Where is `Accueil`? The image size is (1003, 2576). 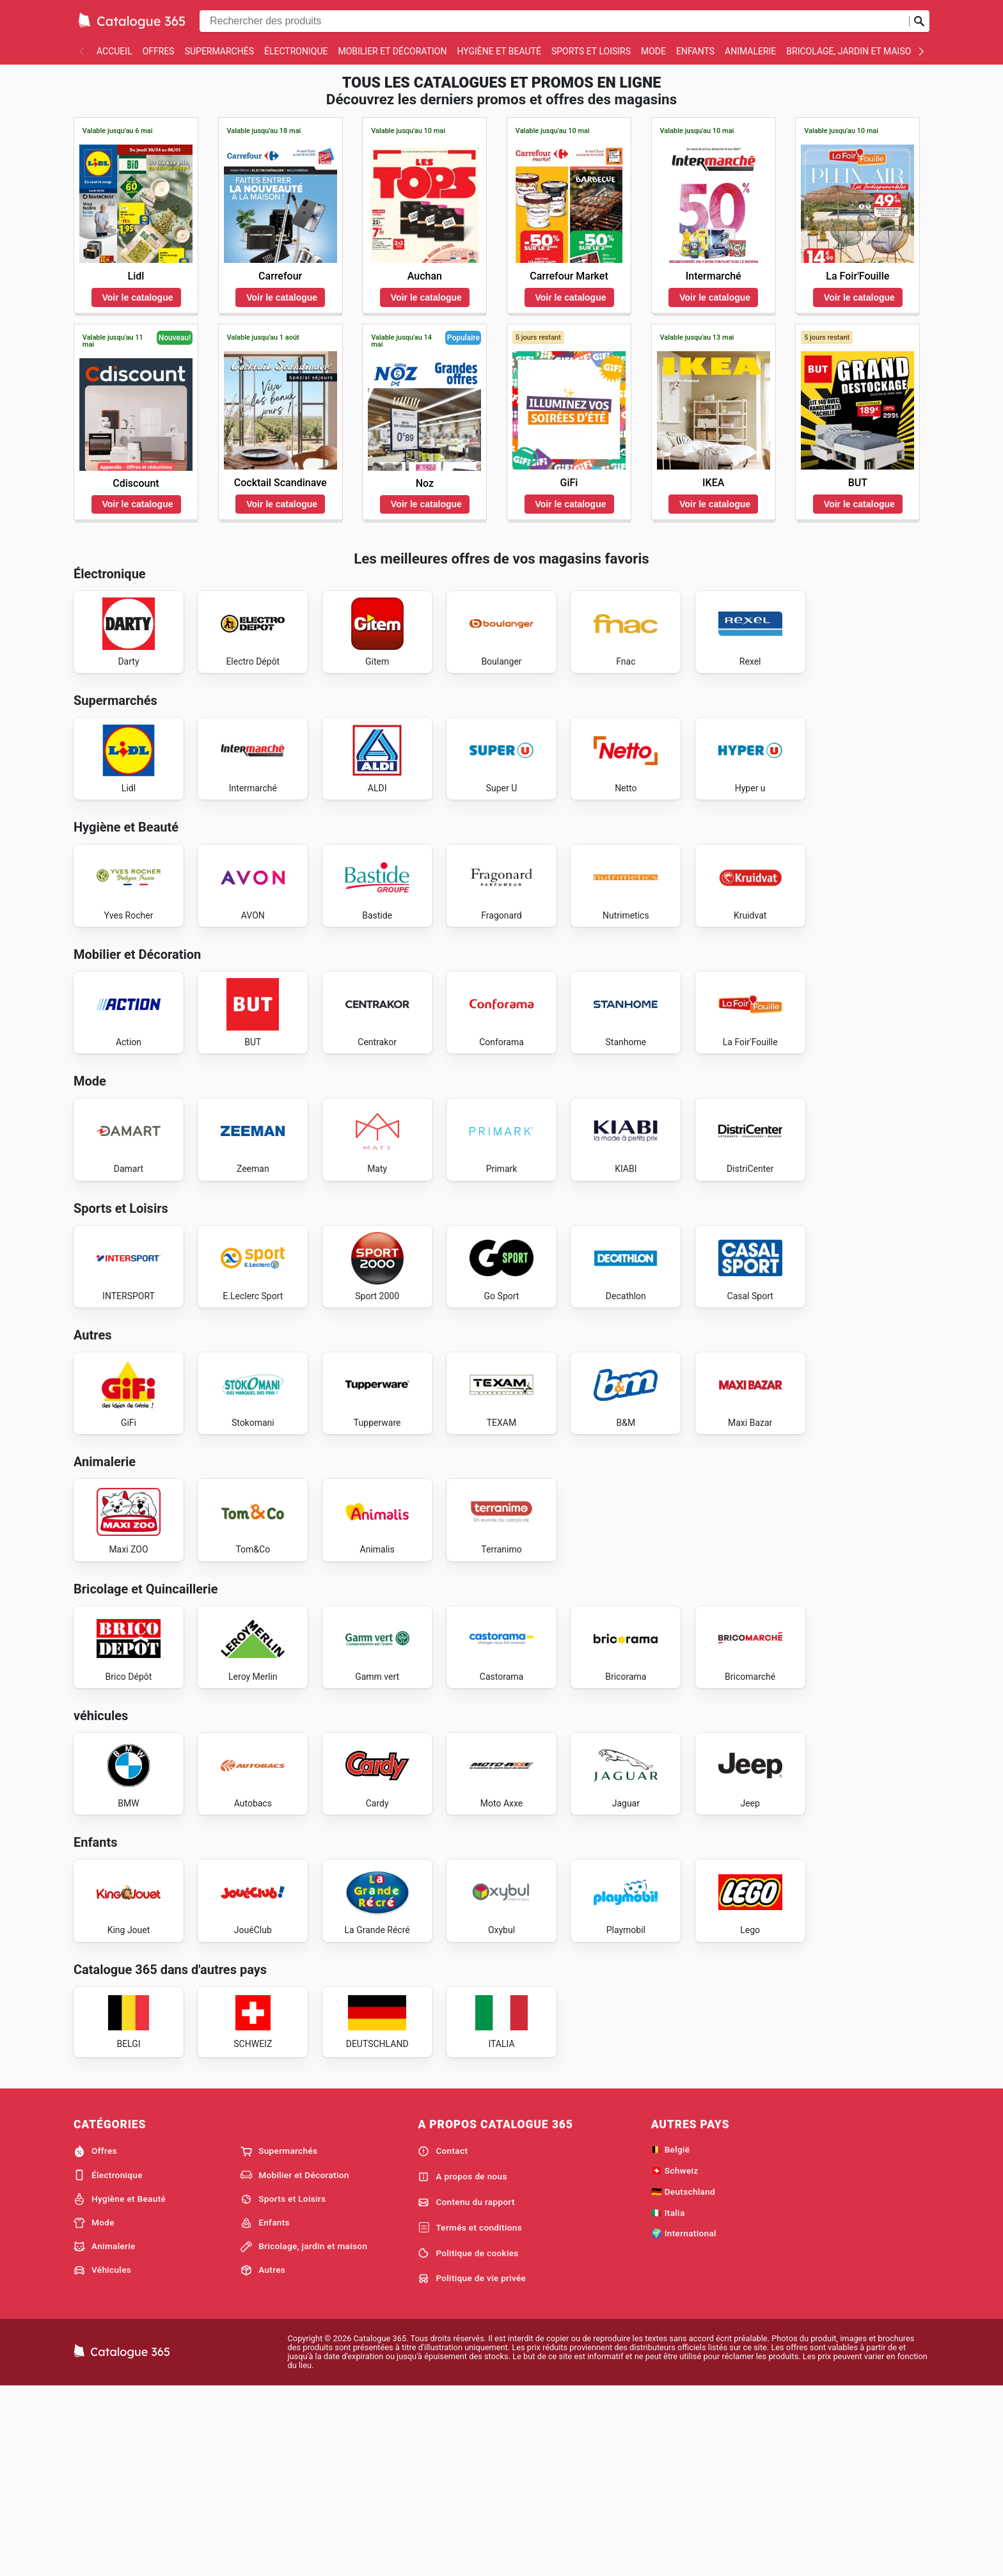
Accueil is located at coordinates (114, 51).